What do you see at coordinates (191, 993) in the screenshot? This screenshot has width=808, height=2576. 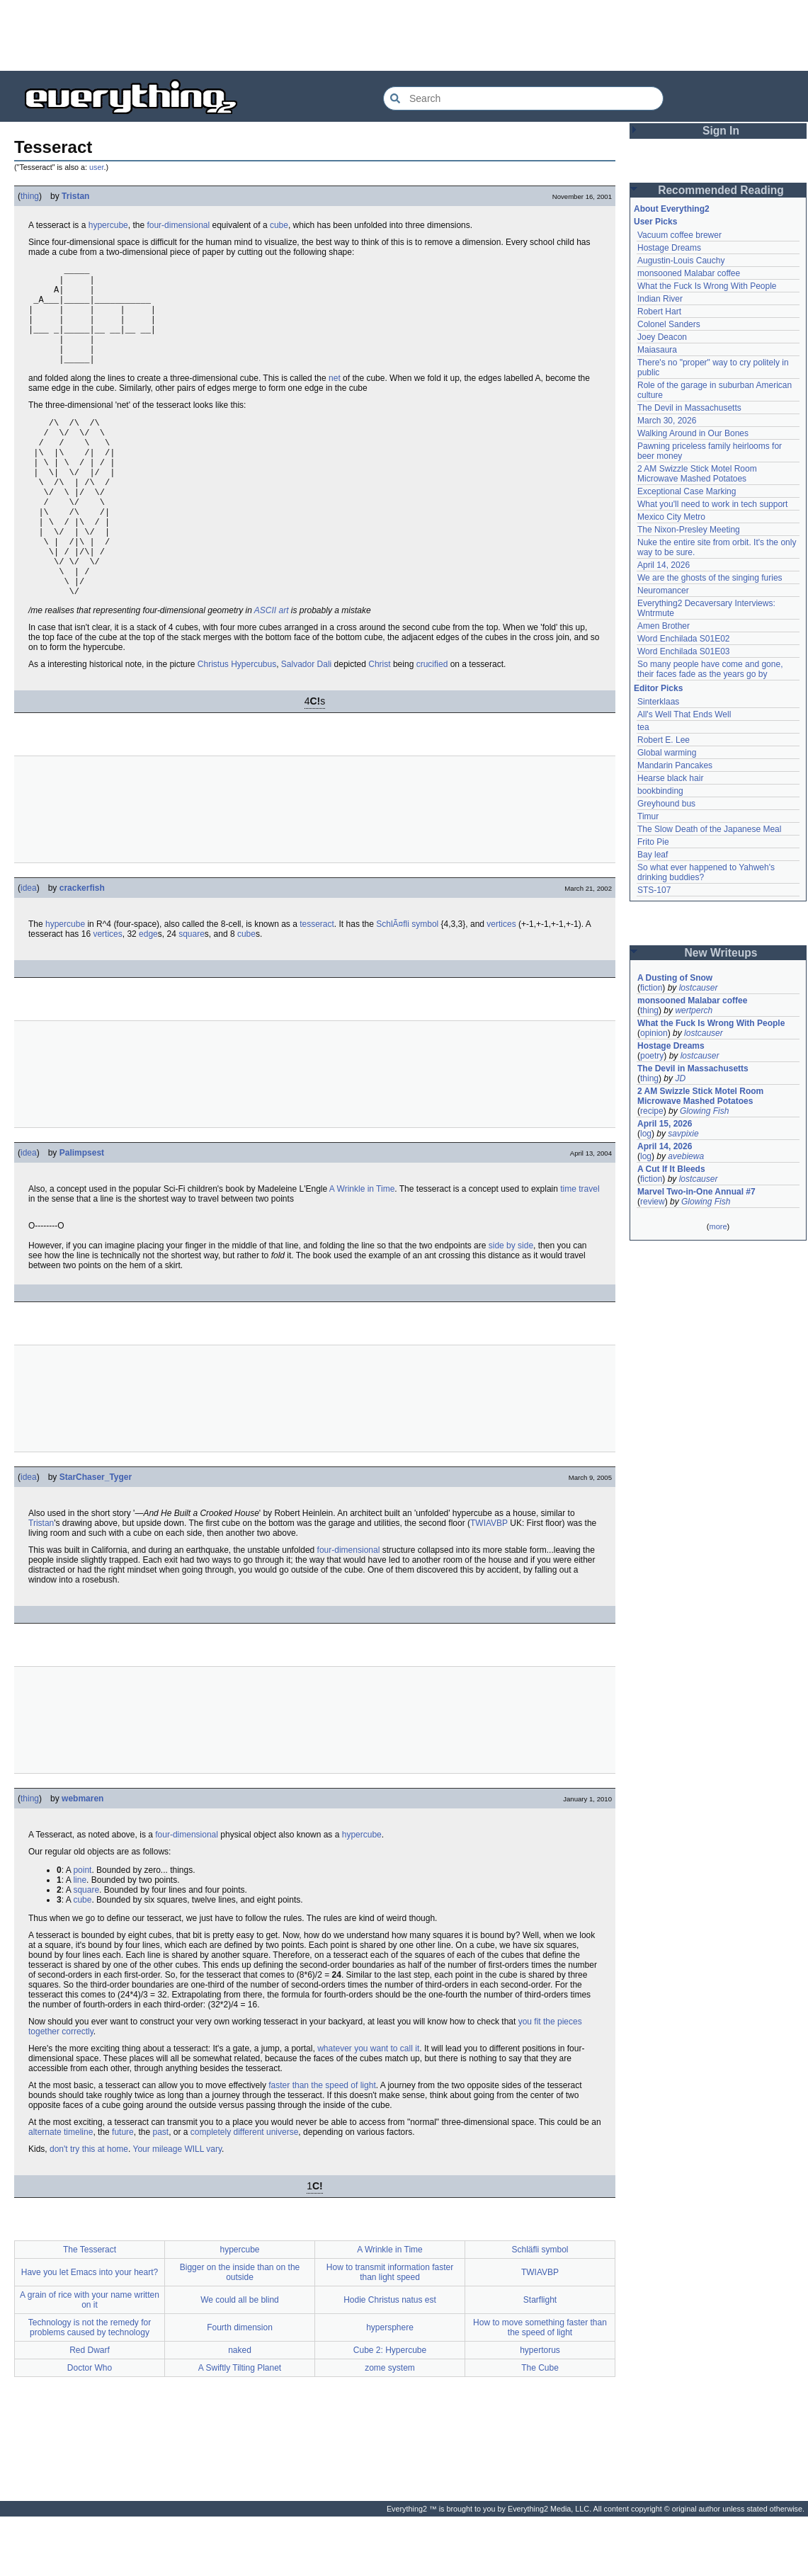 I see `square` at bounding box center [191, 993].